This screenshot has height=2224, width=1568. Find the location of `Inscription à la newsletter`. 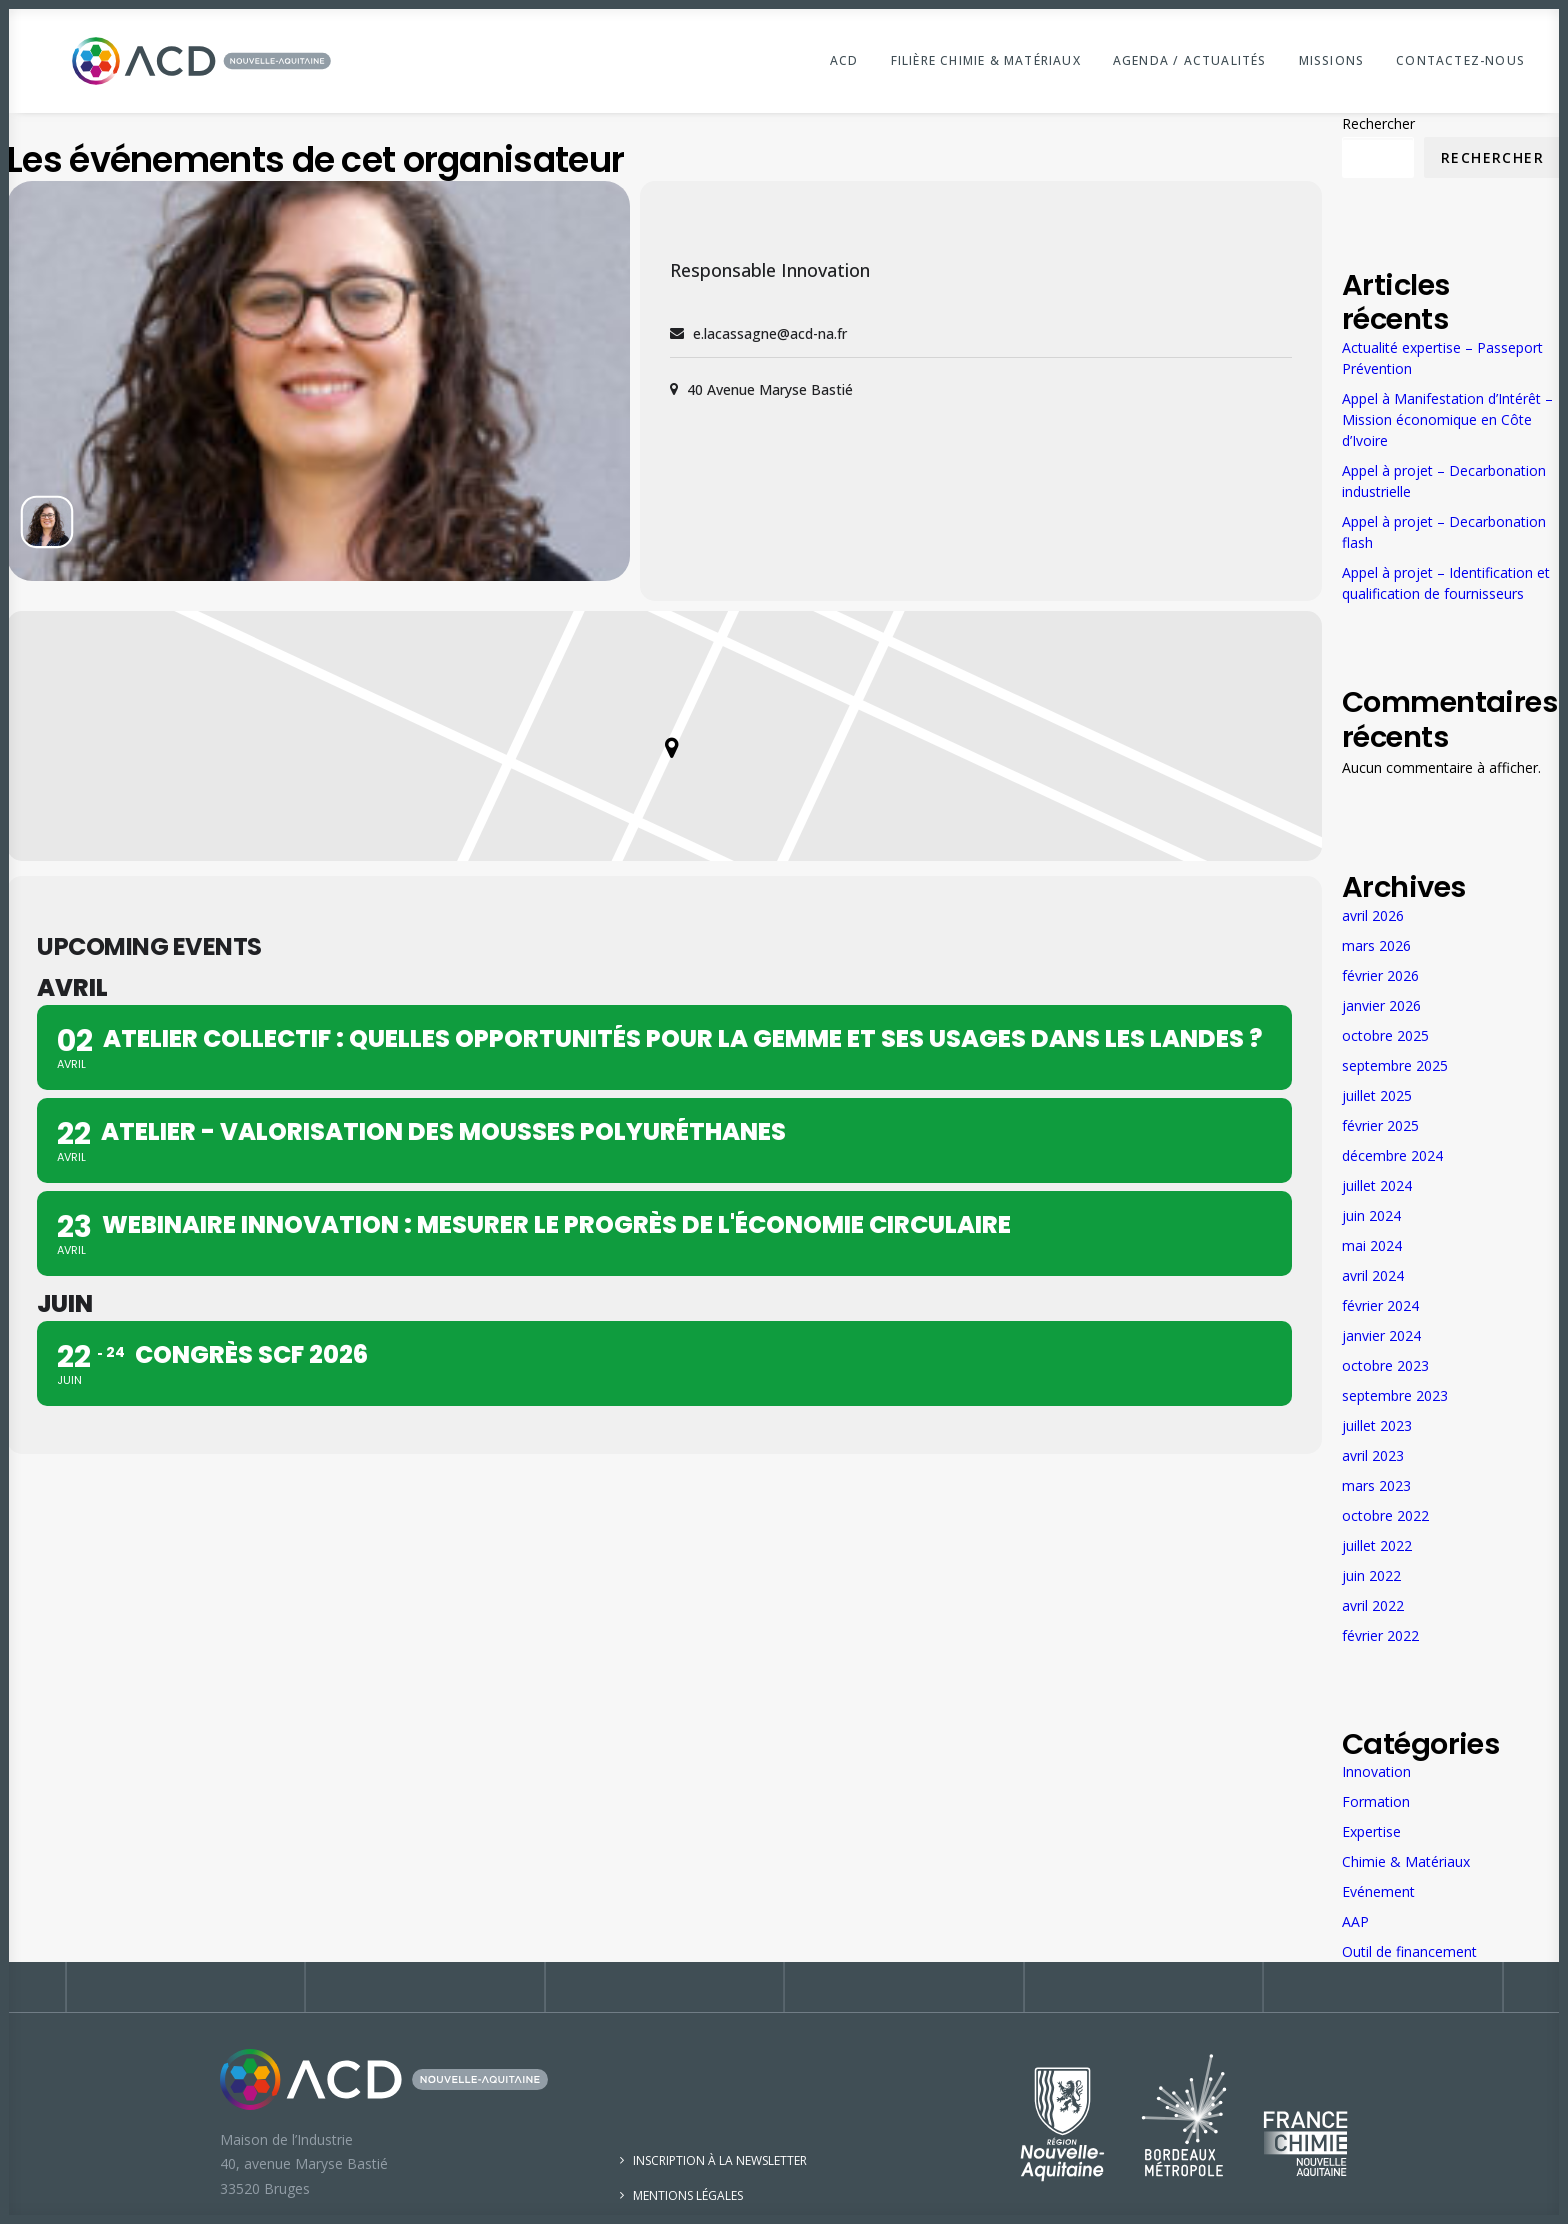

Inscription à la newsletter is located at coordinates (720, 2160).